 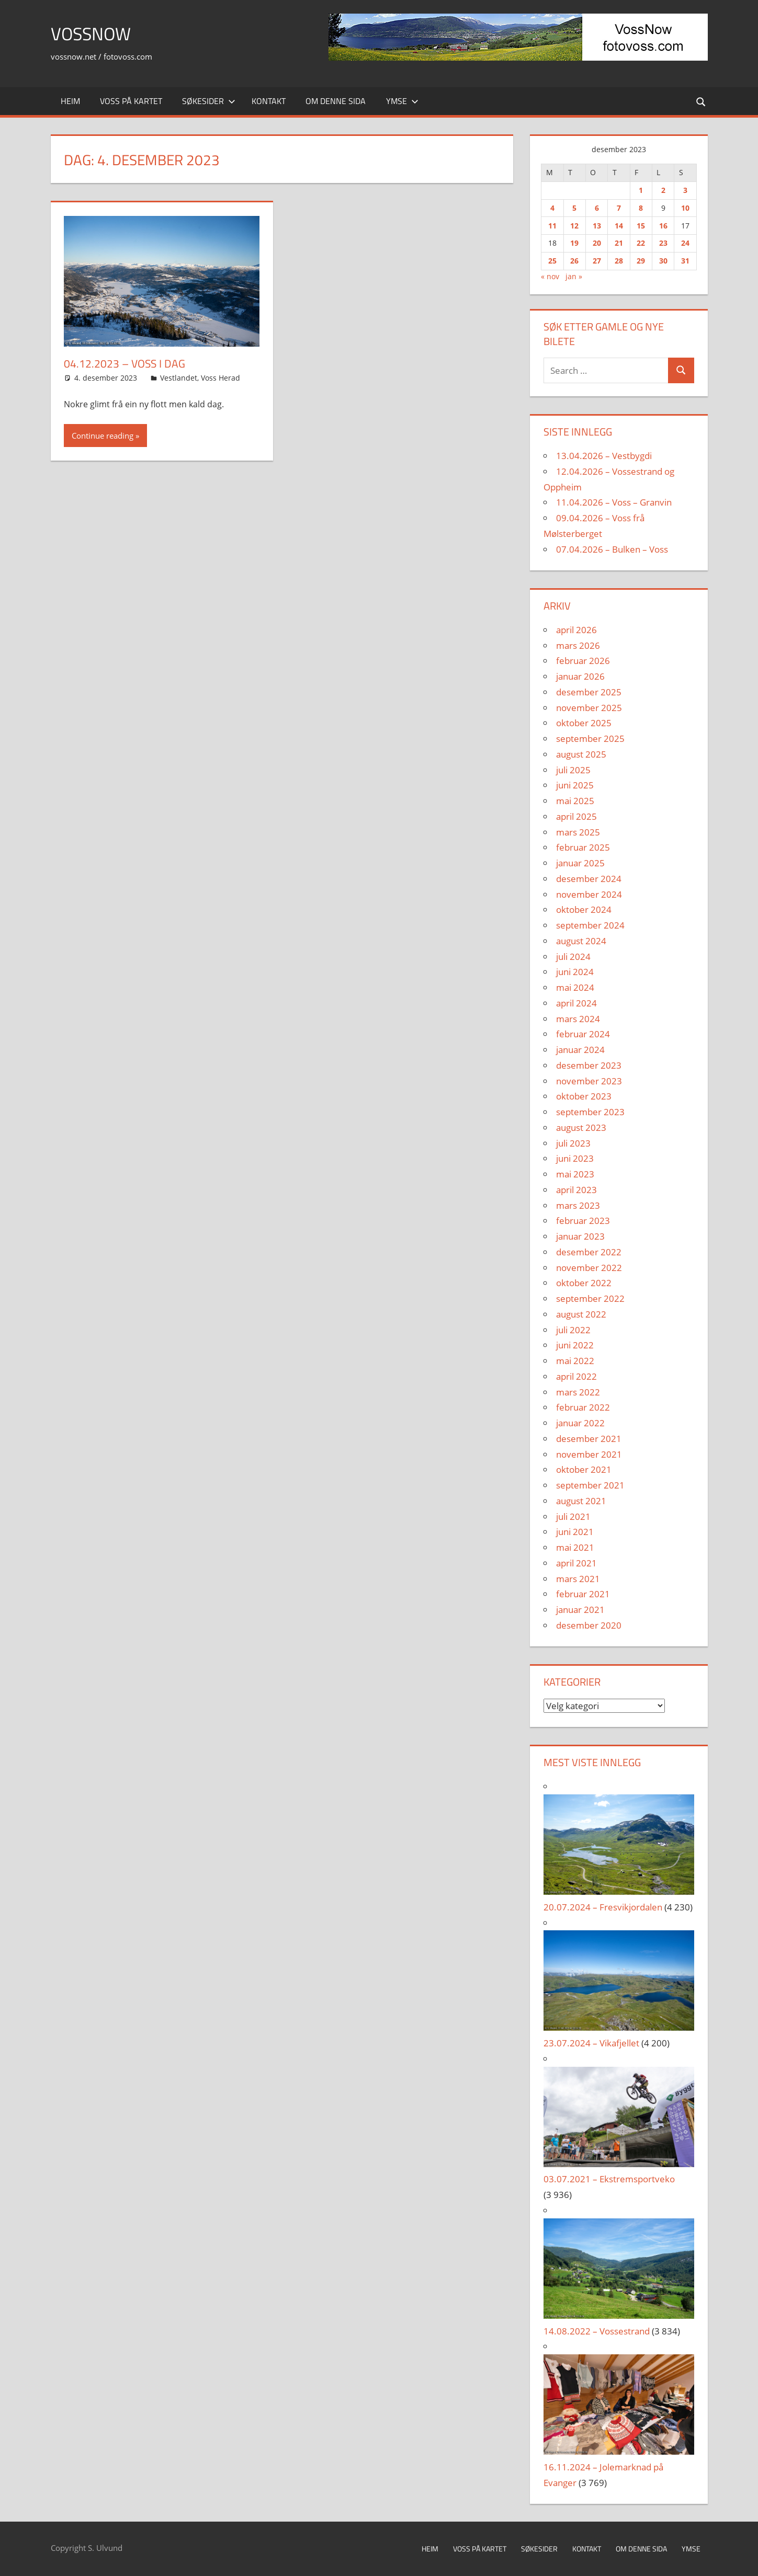 What do you see at coordinates (573, 770) in the screenshot?
I see `juli 2025` at bounding box center [573, 770].